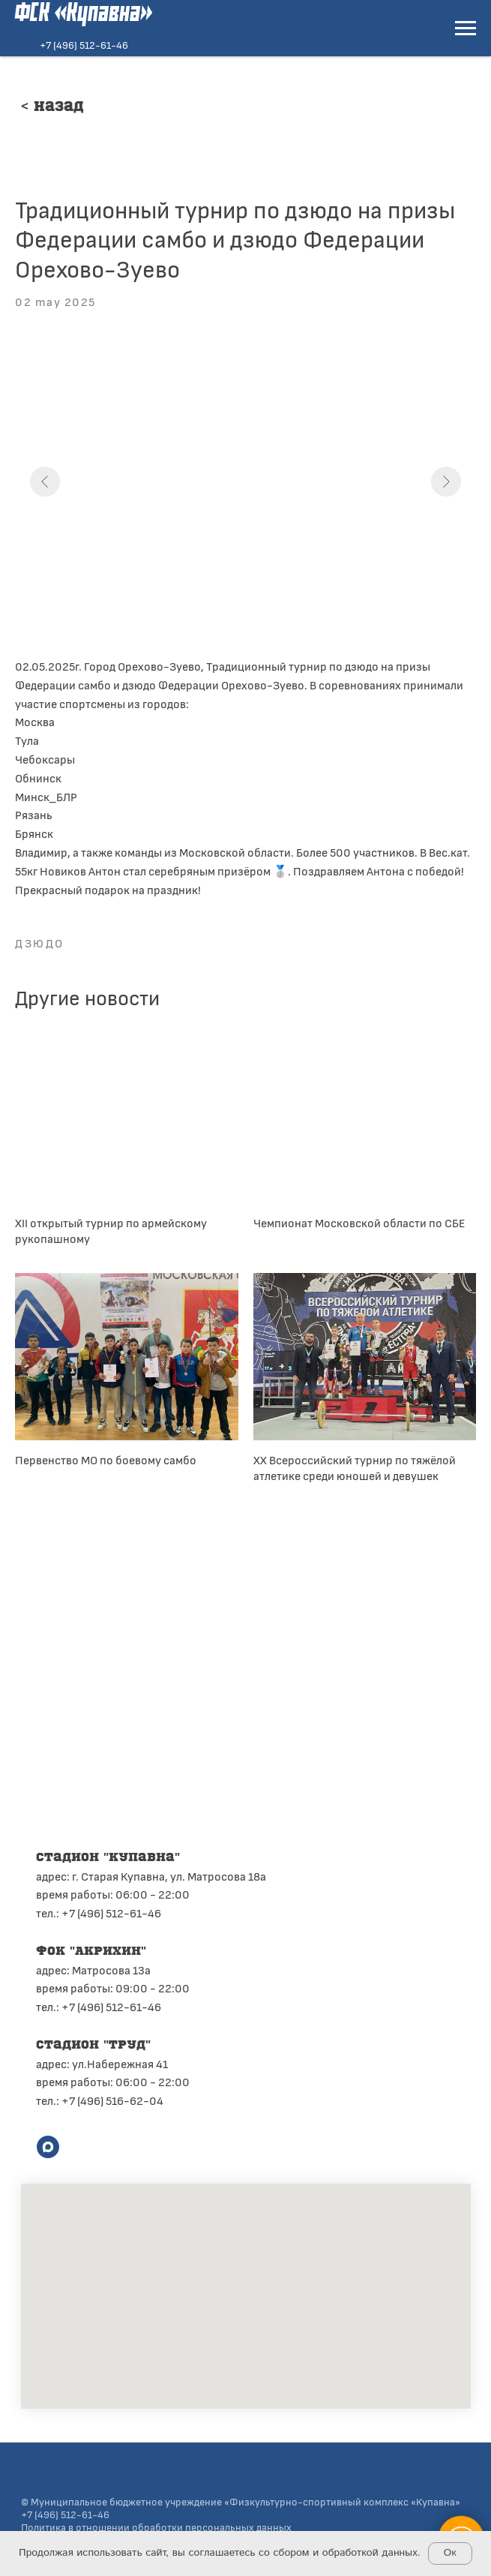 This screenshot has height=2576, width=491. Describe the element at coordinates (112, 2100) in the screenshot. I see `+7 (496) 516-62-04` at that location.